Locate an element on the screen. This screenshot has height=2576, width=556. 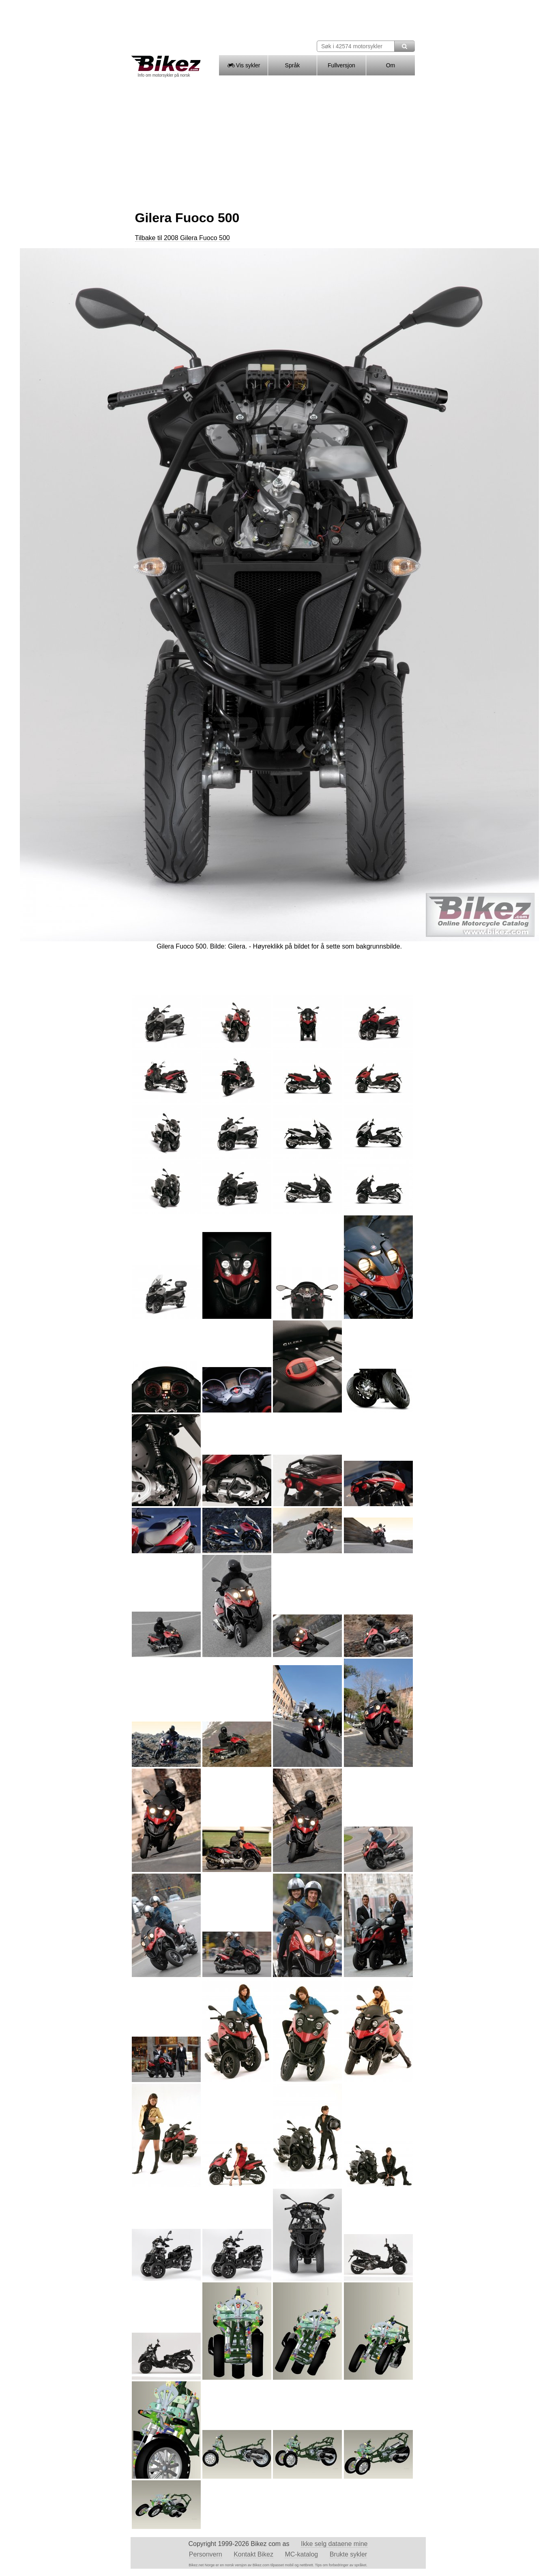
[Advertisement] is located at coordinates (278, 141).